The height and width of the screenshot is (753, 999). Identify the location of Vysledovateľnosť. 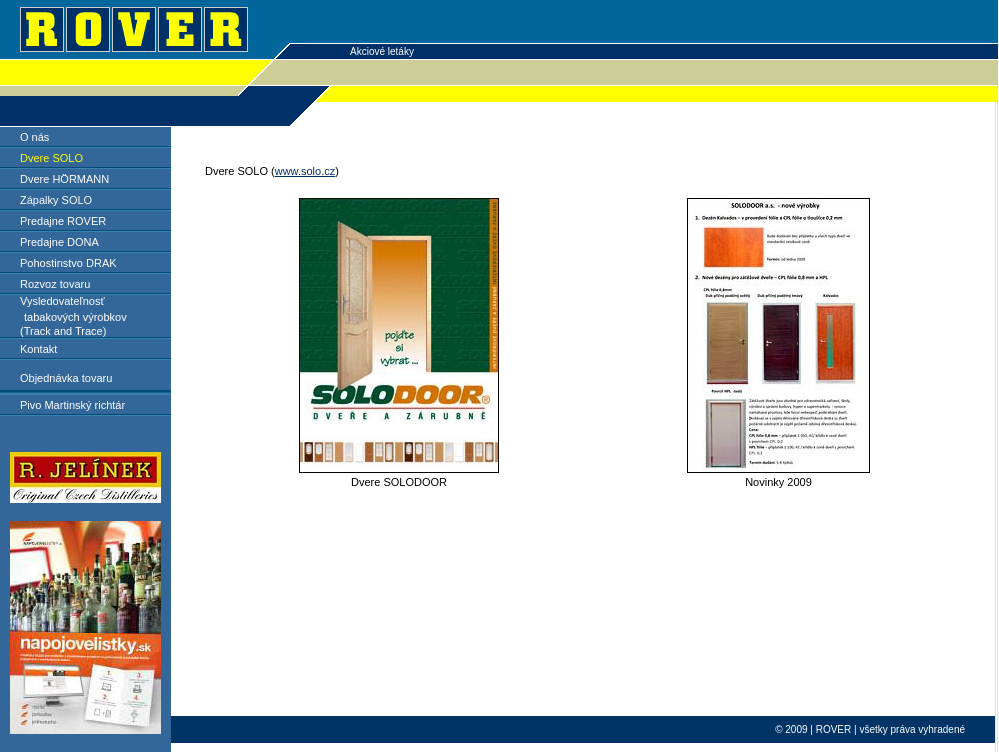
(62, 301).